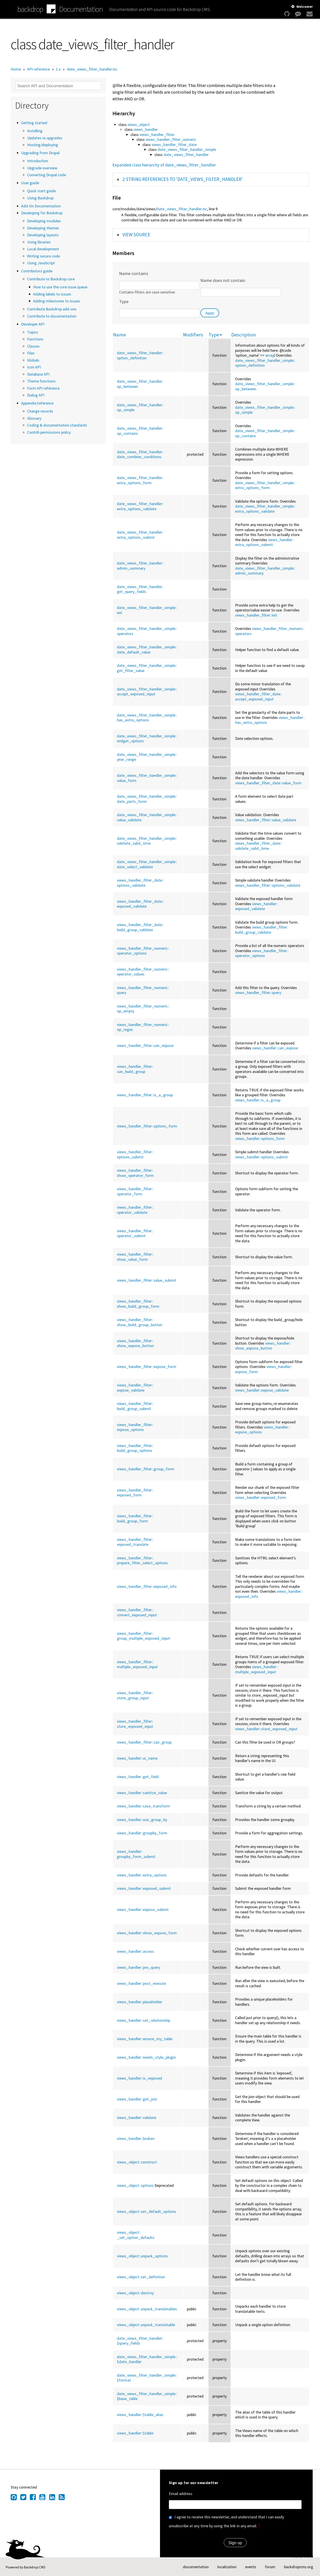  I want to click on Files, so click(31, 353).